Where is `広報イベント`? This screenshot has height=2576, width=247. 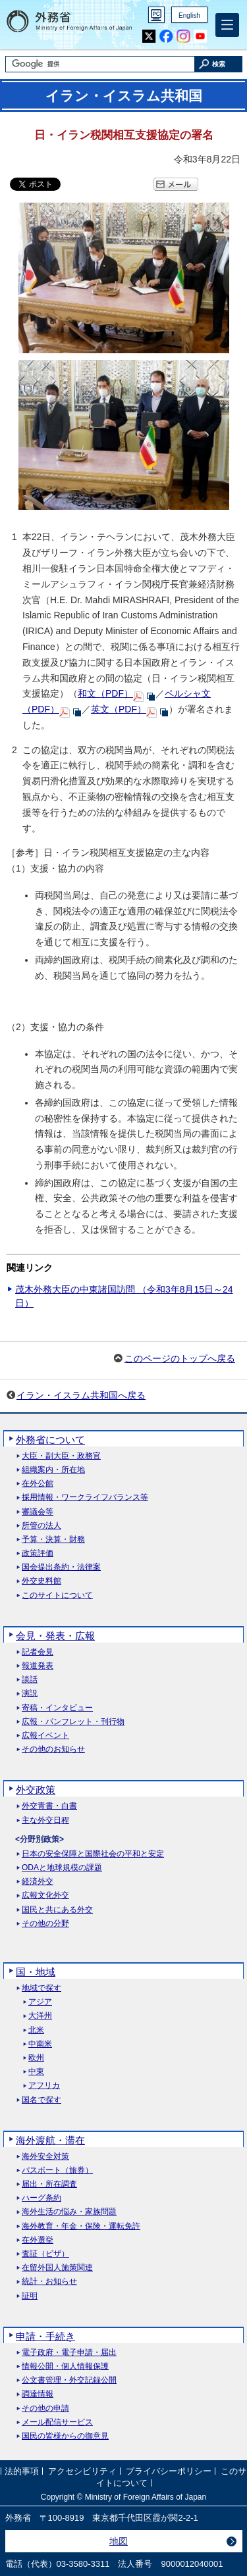
広報イベント is located at coordinates (45, 1735).